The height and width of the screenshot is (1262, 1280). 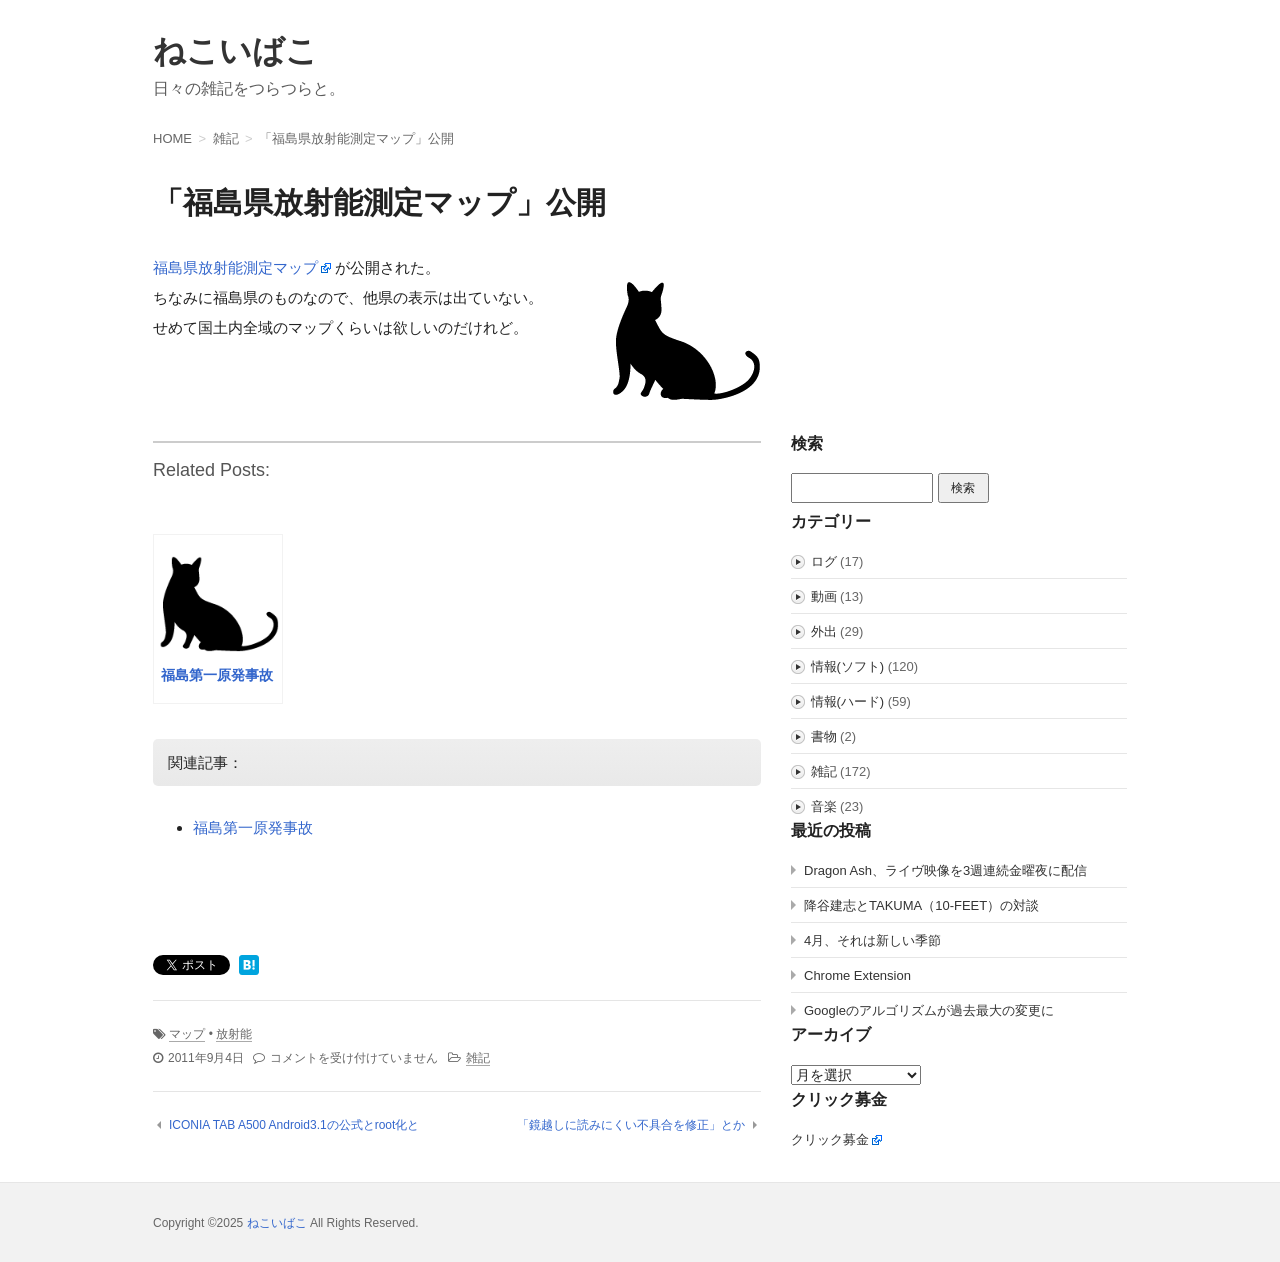 What do you see at coordinates (631, 1125) in the screenshot?
I see `「鏡越しに読みにくい不具合を修正」とか` at bounding box center [631, 1125].